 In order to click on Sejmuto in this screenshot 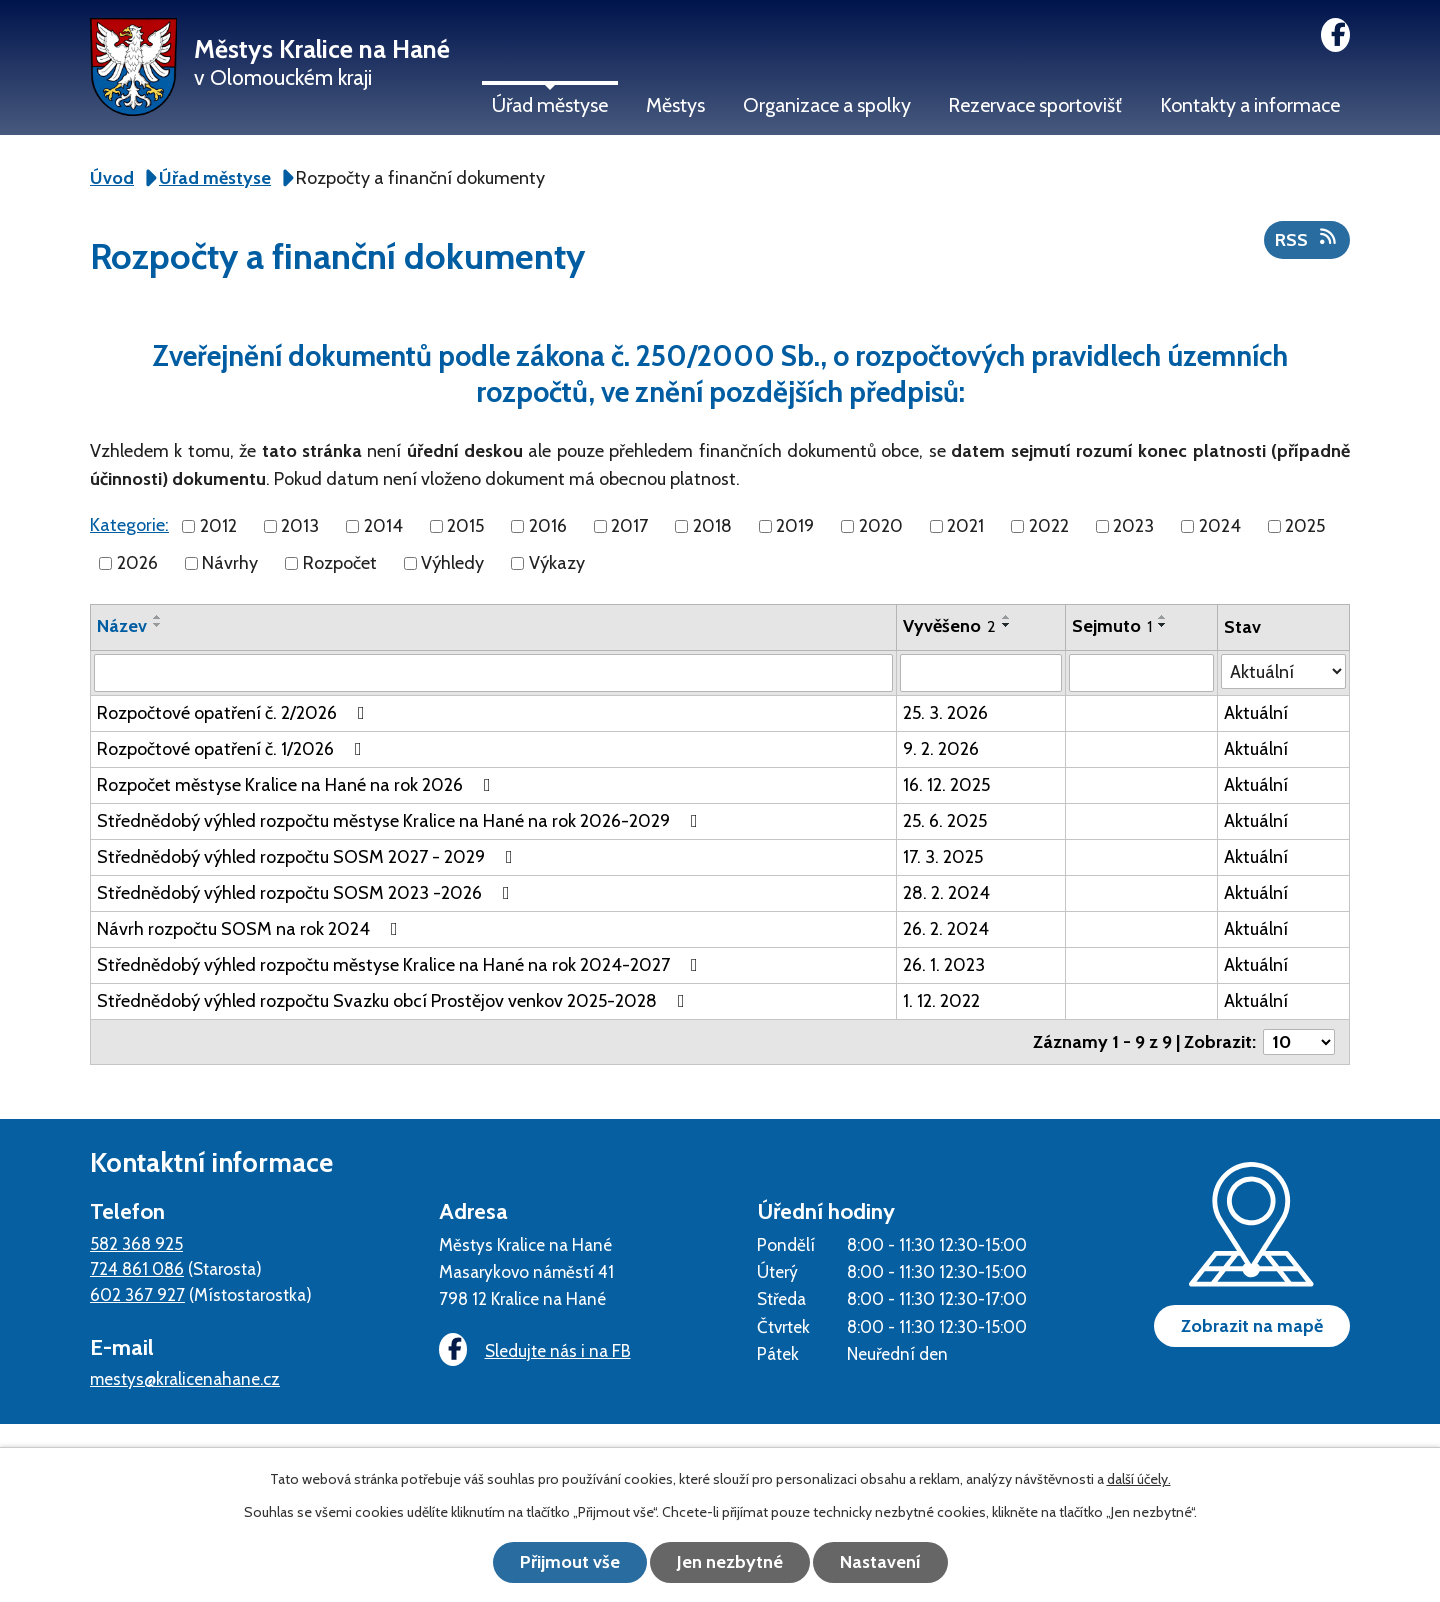, I will do `click(1112, 626)`.